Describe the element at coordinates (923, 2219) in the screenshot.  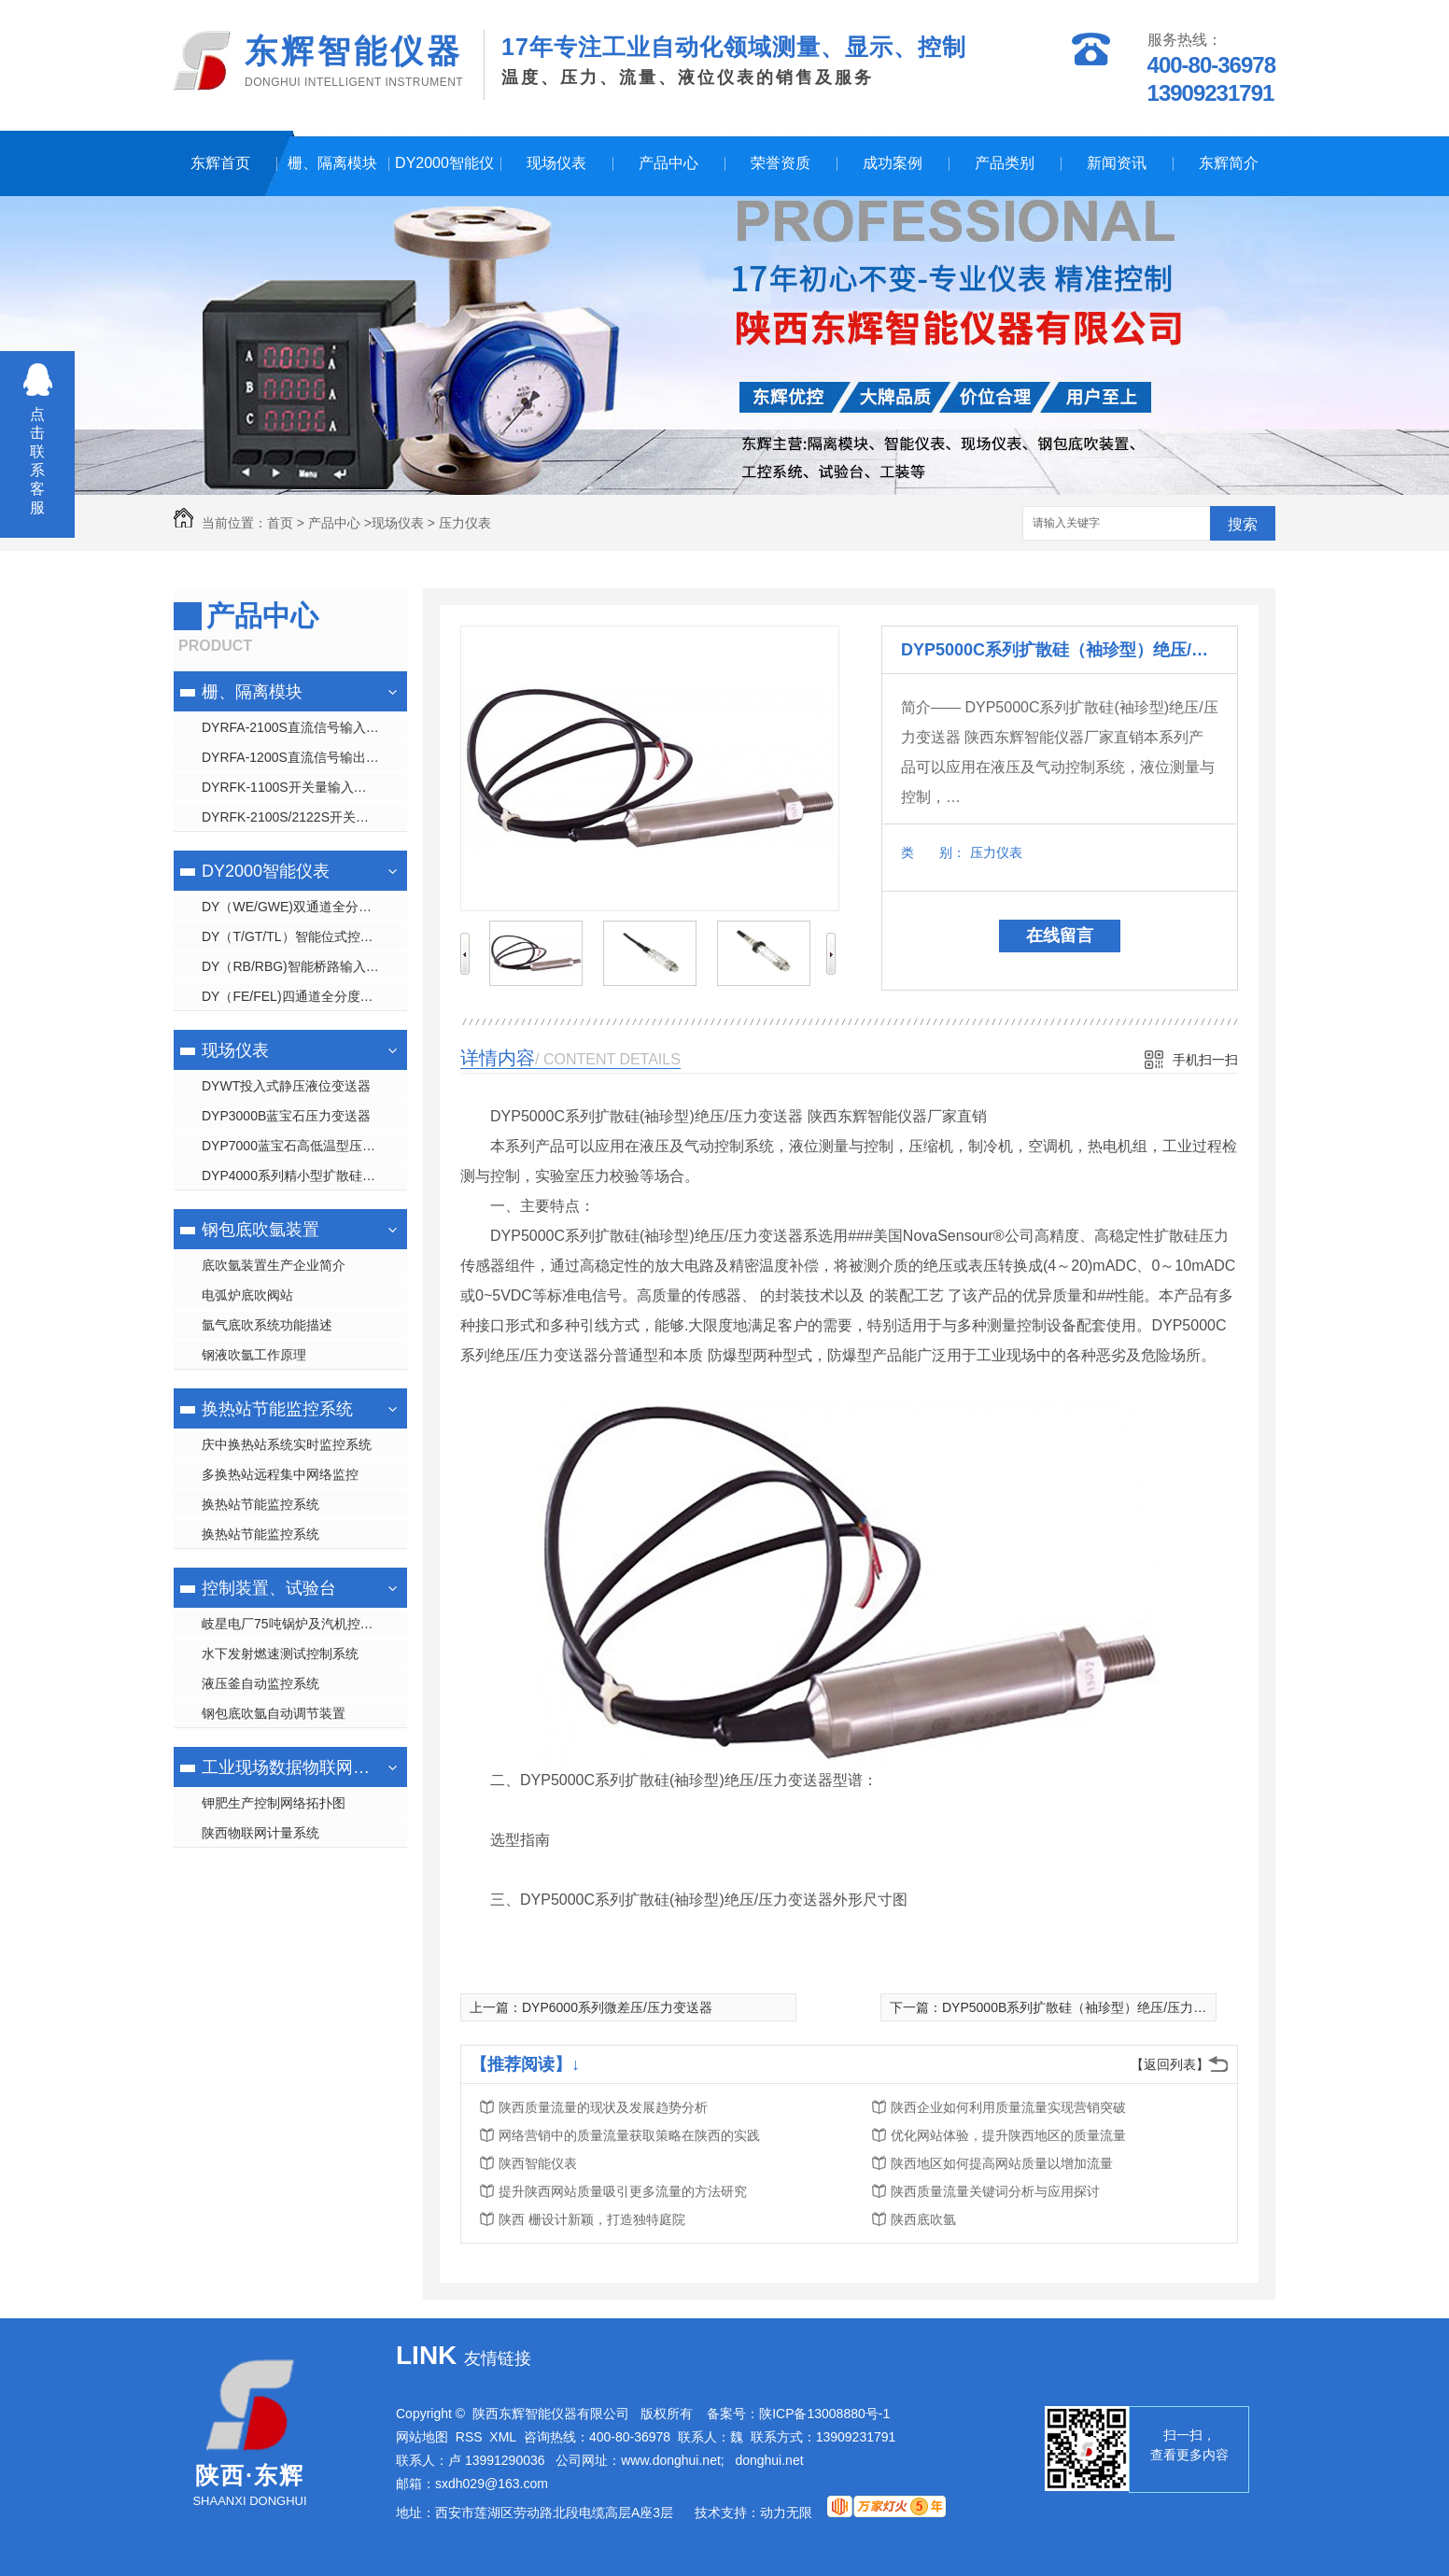
I see `陕西底吹氩` at that location.